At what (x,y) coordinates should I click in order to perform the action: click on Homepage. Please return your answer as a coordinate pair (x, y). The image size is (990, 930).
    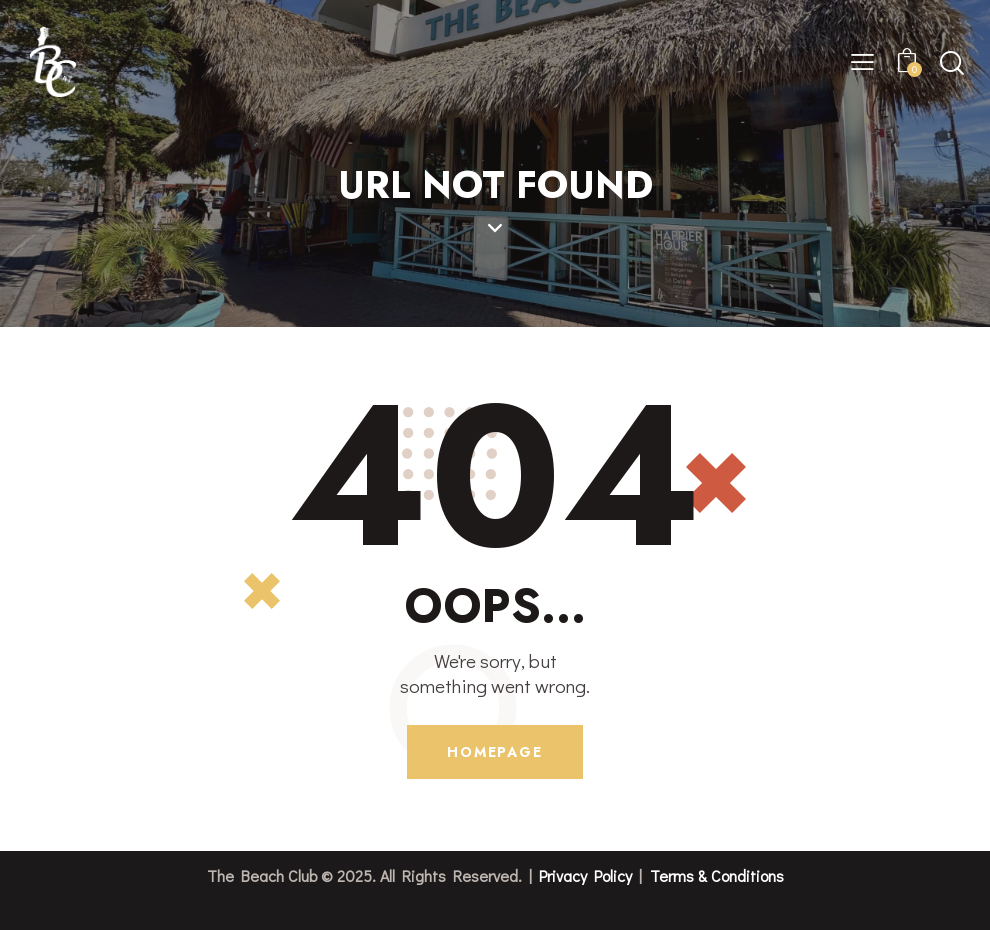
    Looking at the image, I should click on (495, 752).